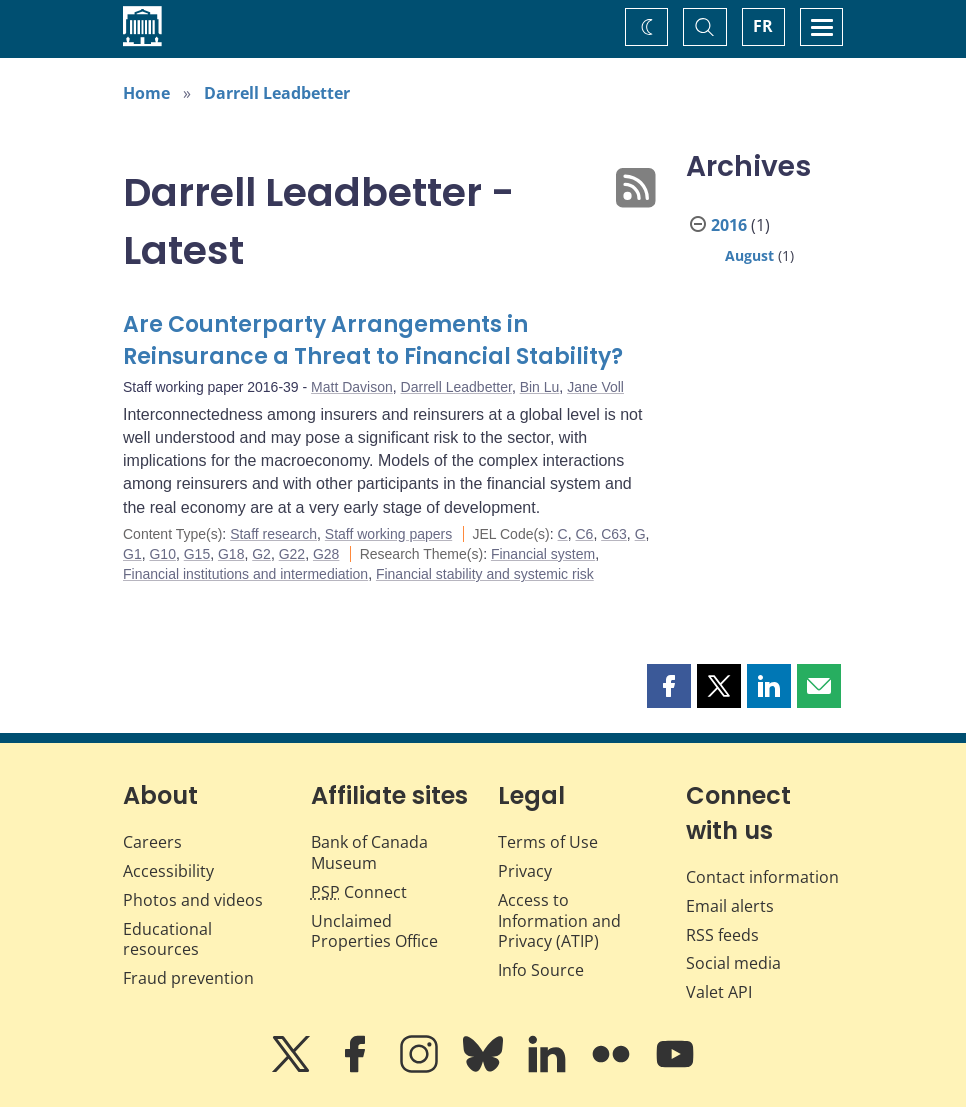  What do you see at coordinates (369, 852) in the screenshot?
I see `Bank of Canada Museum` at bounding box center [369, 852].